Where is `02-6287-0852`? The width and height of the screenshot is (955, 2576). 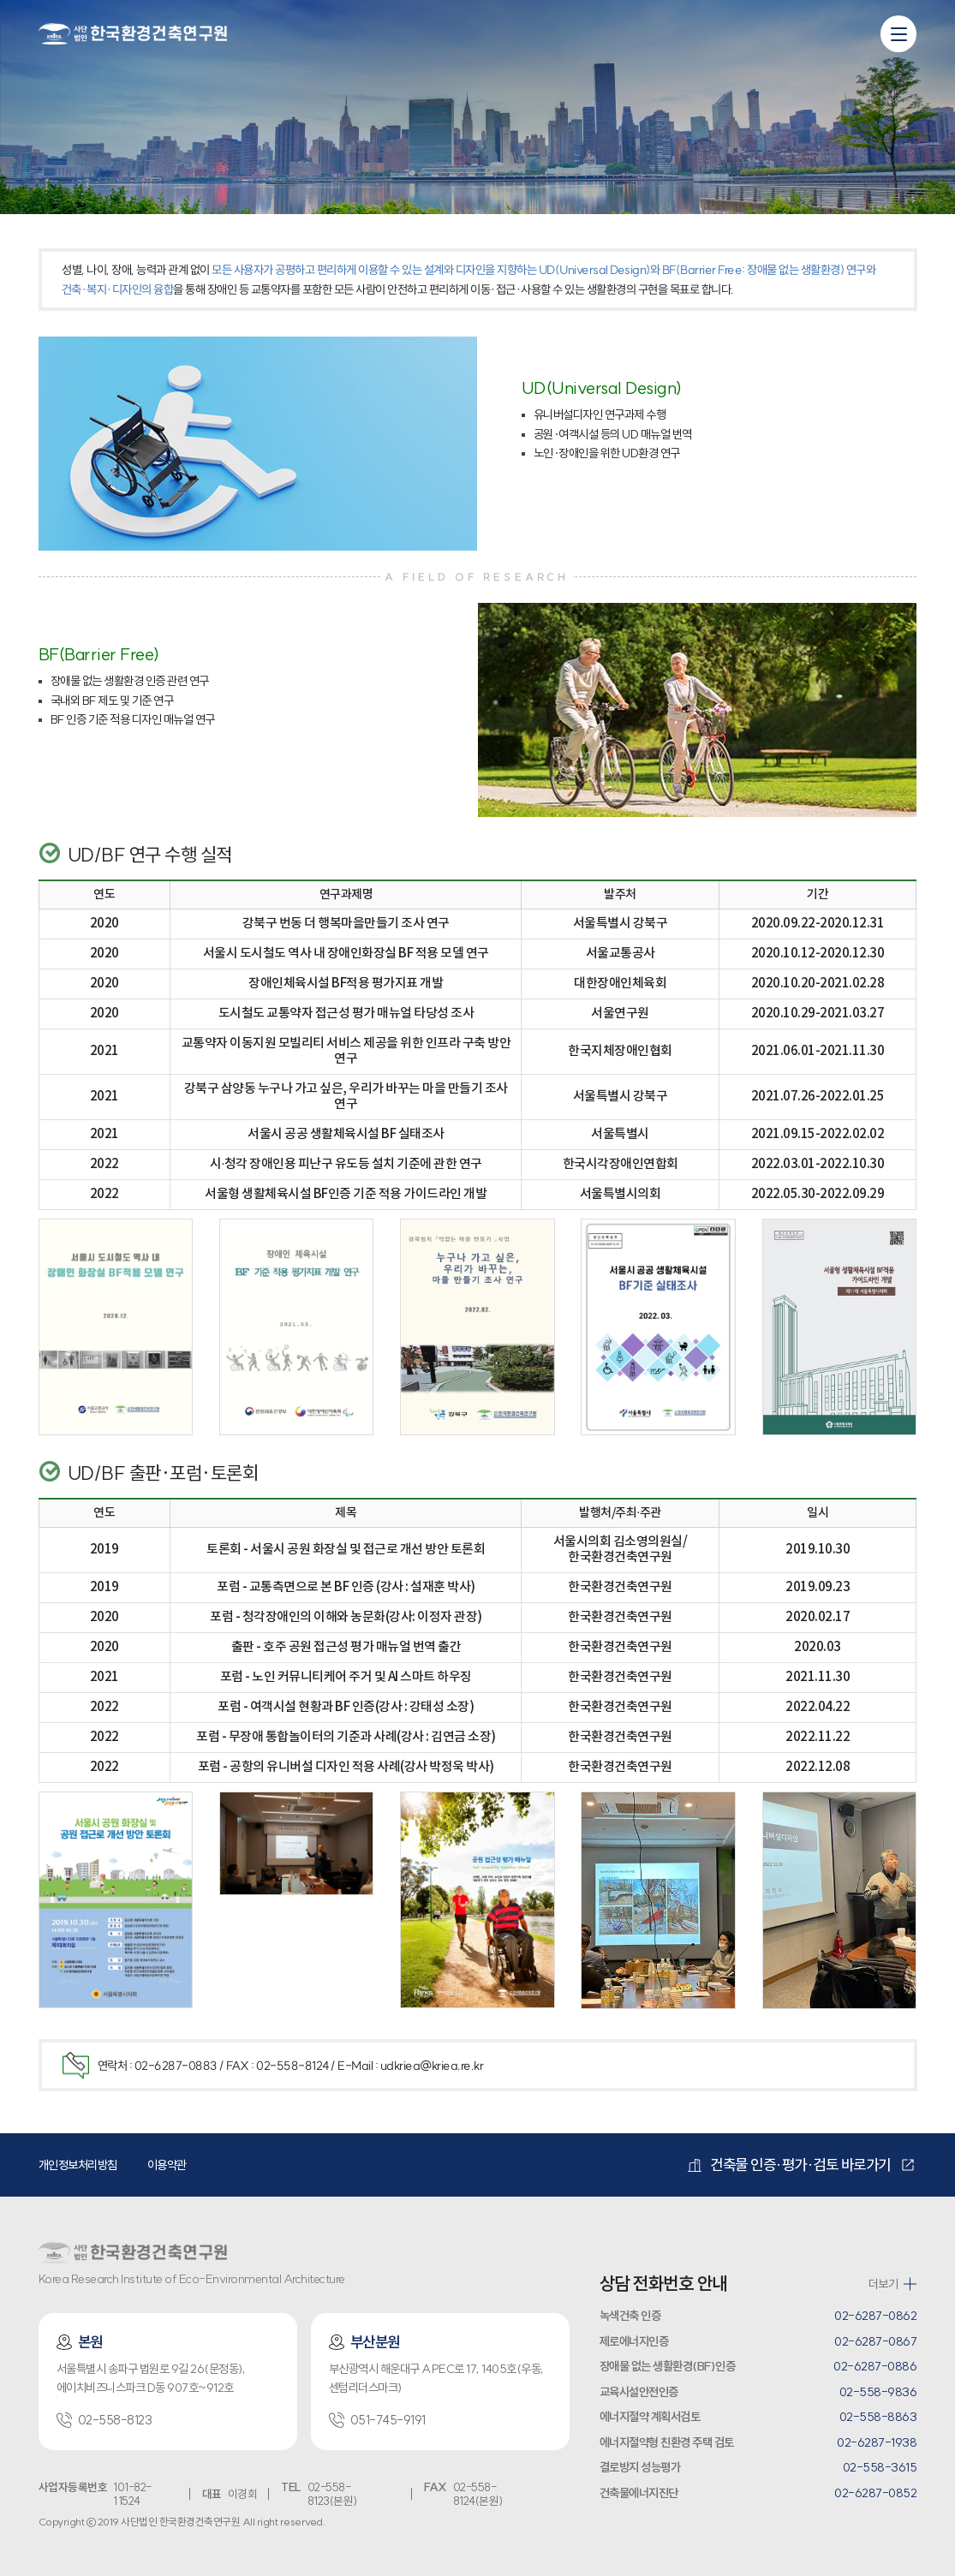
02-6287-0852 is located at coordinates (875, 2493).